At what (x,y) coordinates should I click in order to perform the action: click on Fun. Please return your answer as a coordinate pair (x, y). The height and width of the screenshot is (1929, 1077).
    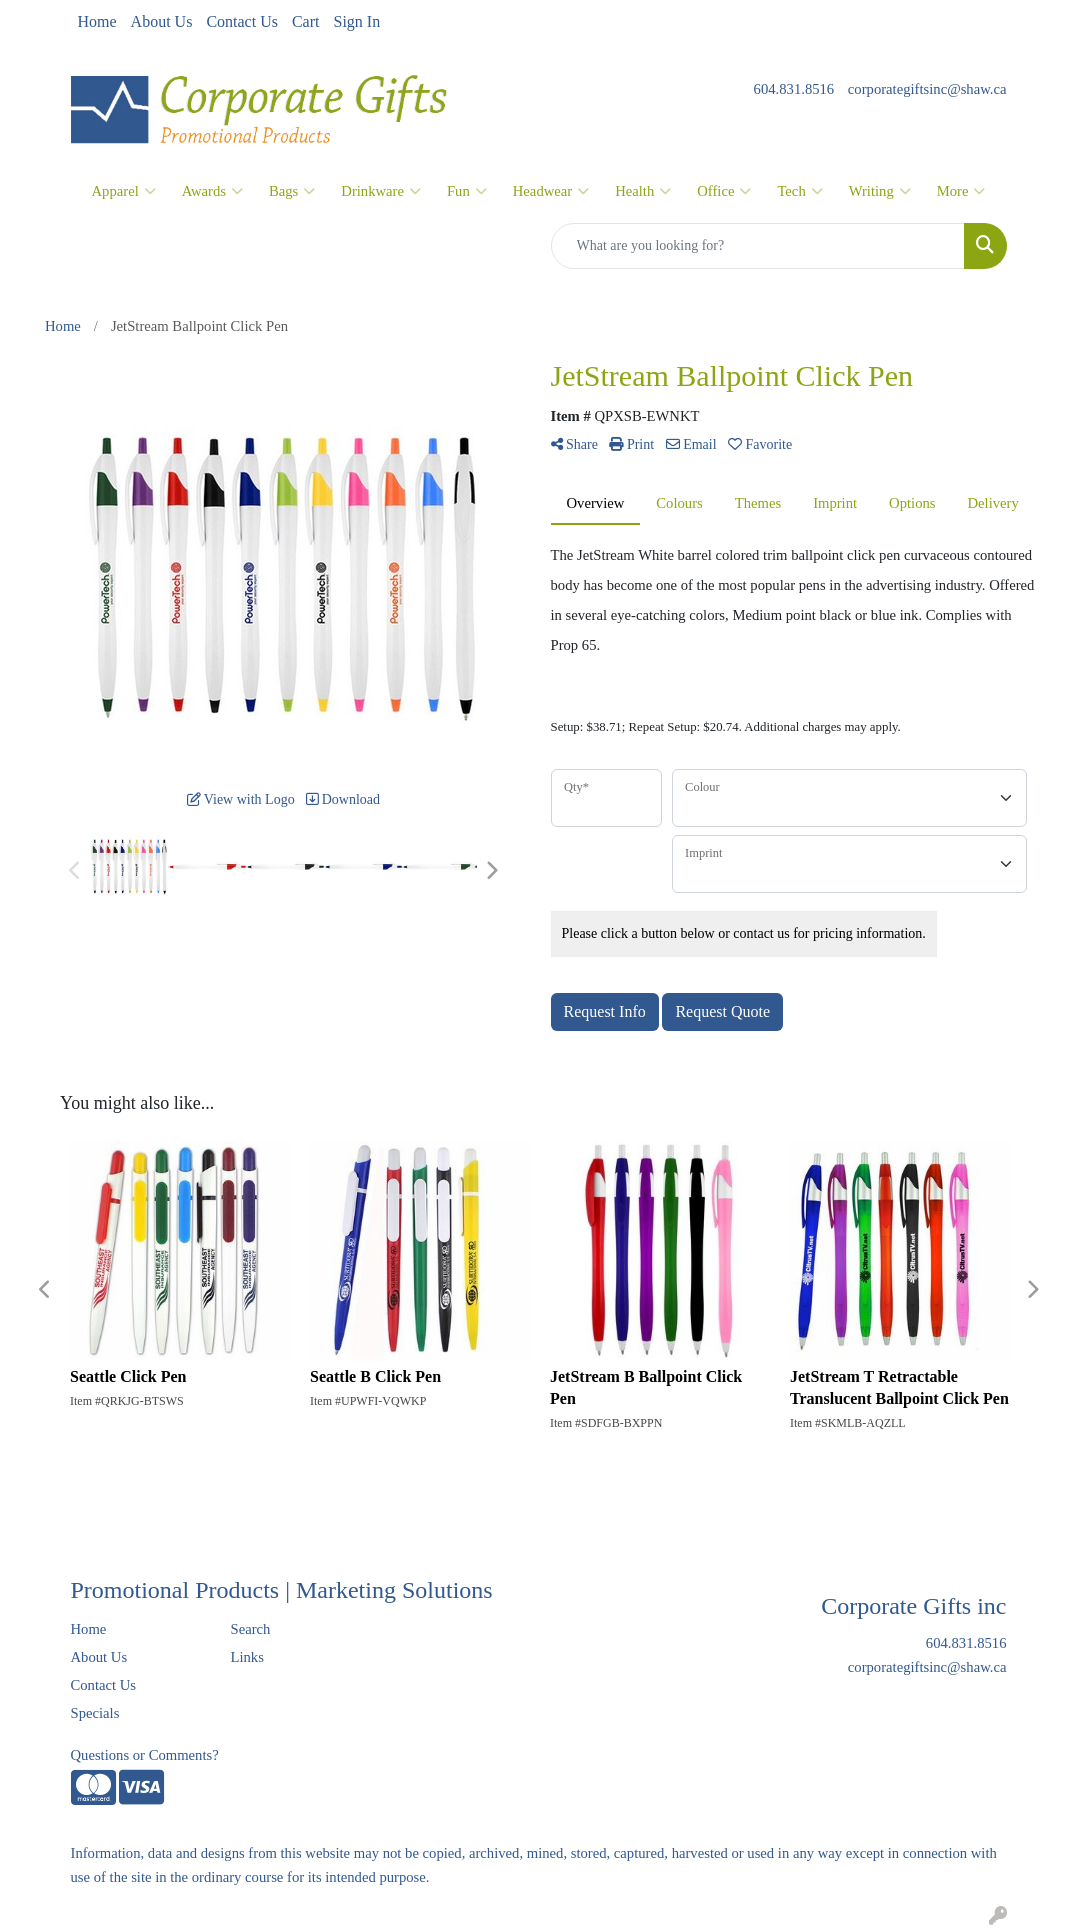
    Looking at the image, I should click on (467, 191).